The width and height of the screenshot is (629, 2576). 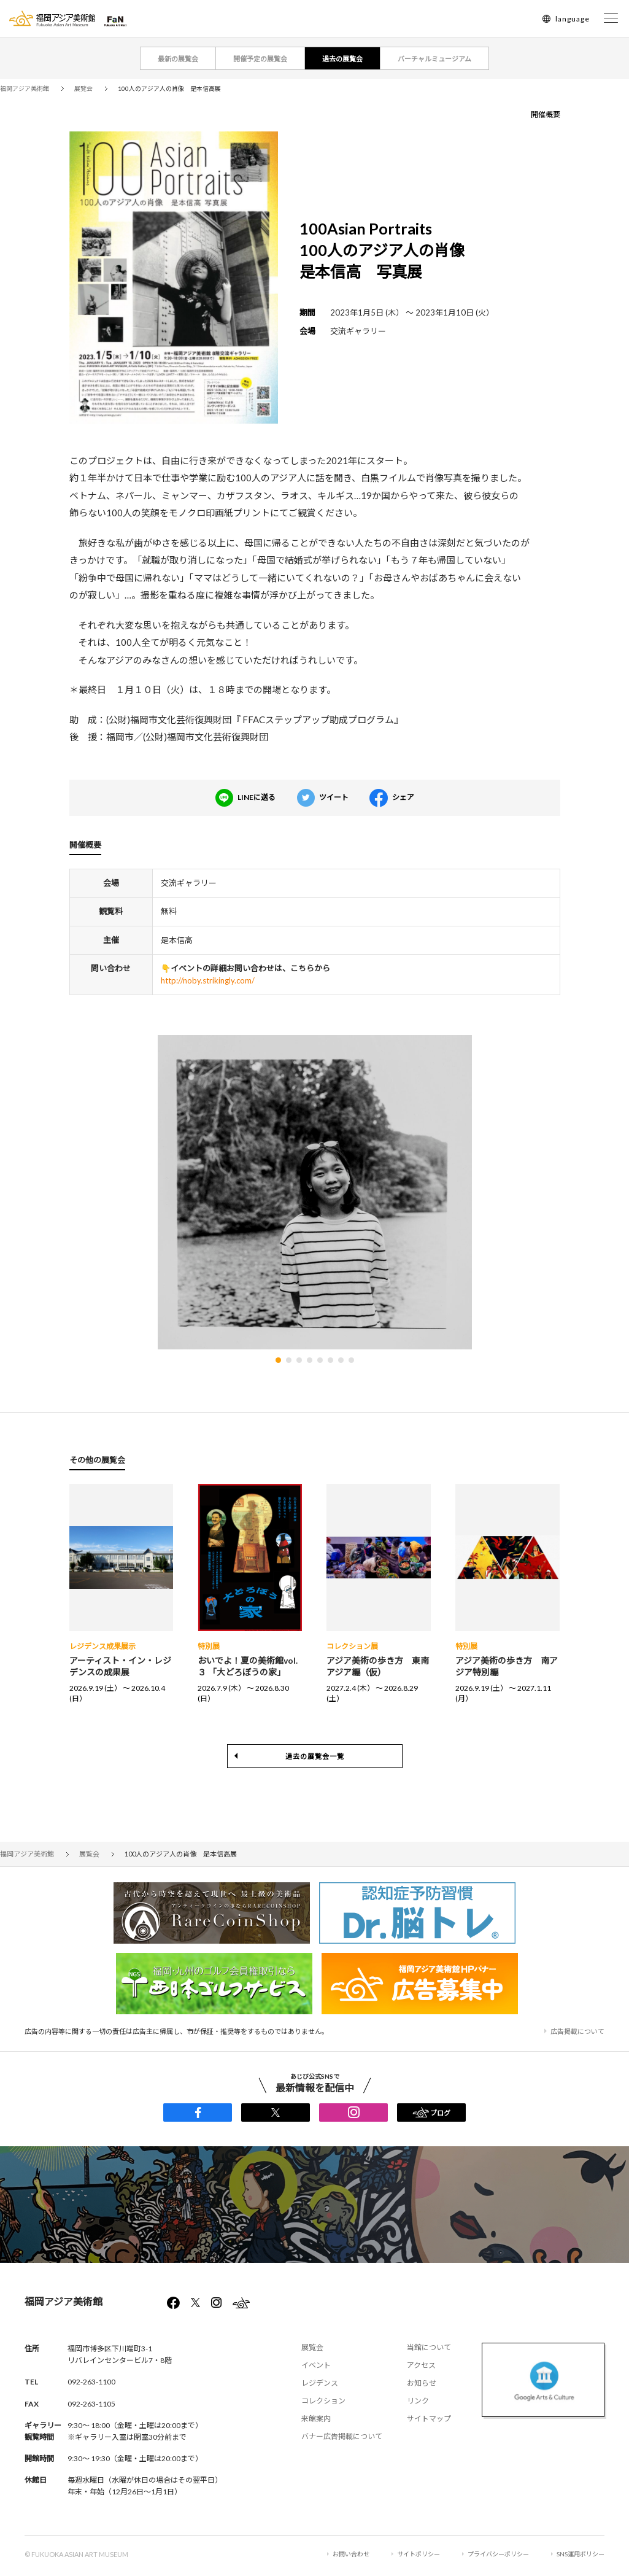 What do you see at coordinates (316, 2365) in the screenshot?
I see `イベント` at bounding box center [316, 2365].